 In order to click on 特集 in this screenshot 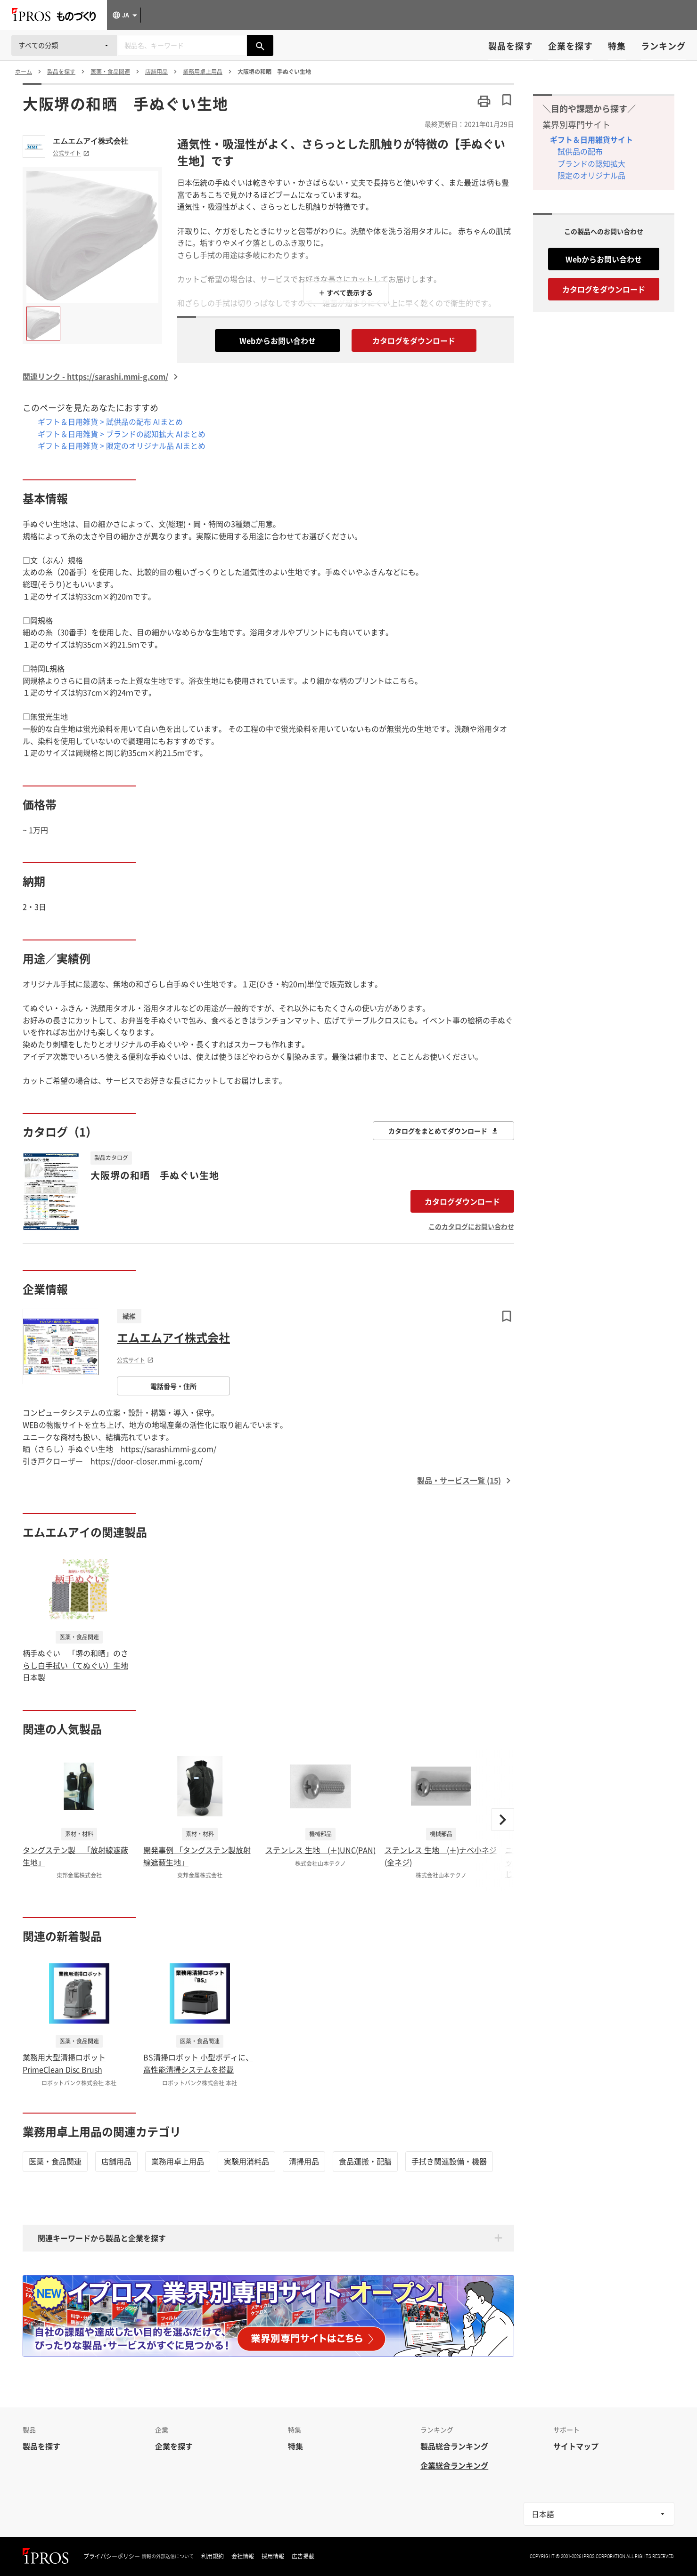, I will do `click(617, 46)`.